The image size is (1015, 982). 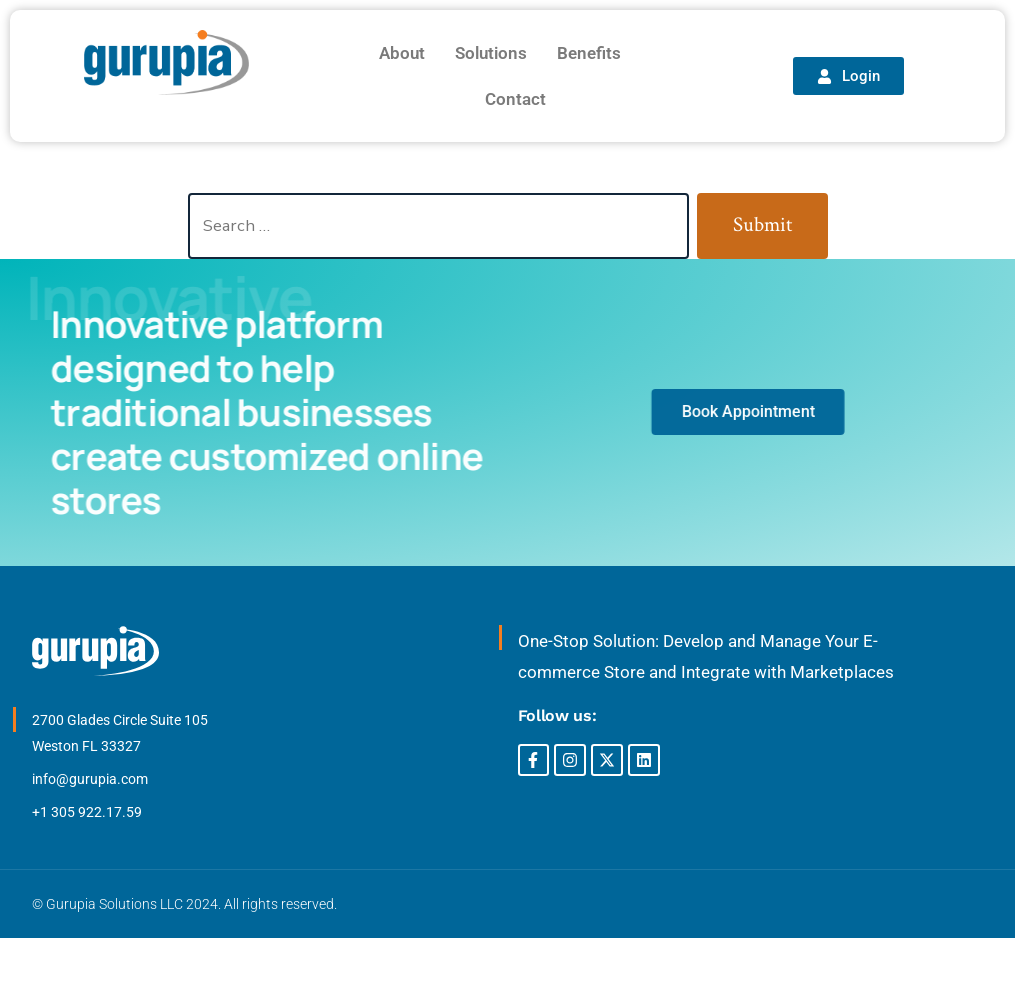 What do you see at coordinates (589, 53) in the screenshot?
I see `Benefits` at bounding box center [589, 53].